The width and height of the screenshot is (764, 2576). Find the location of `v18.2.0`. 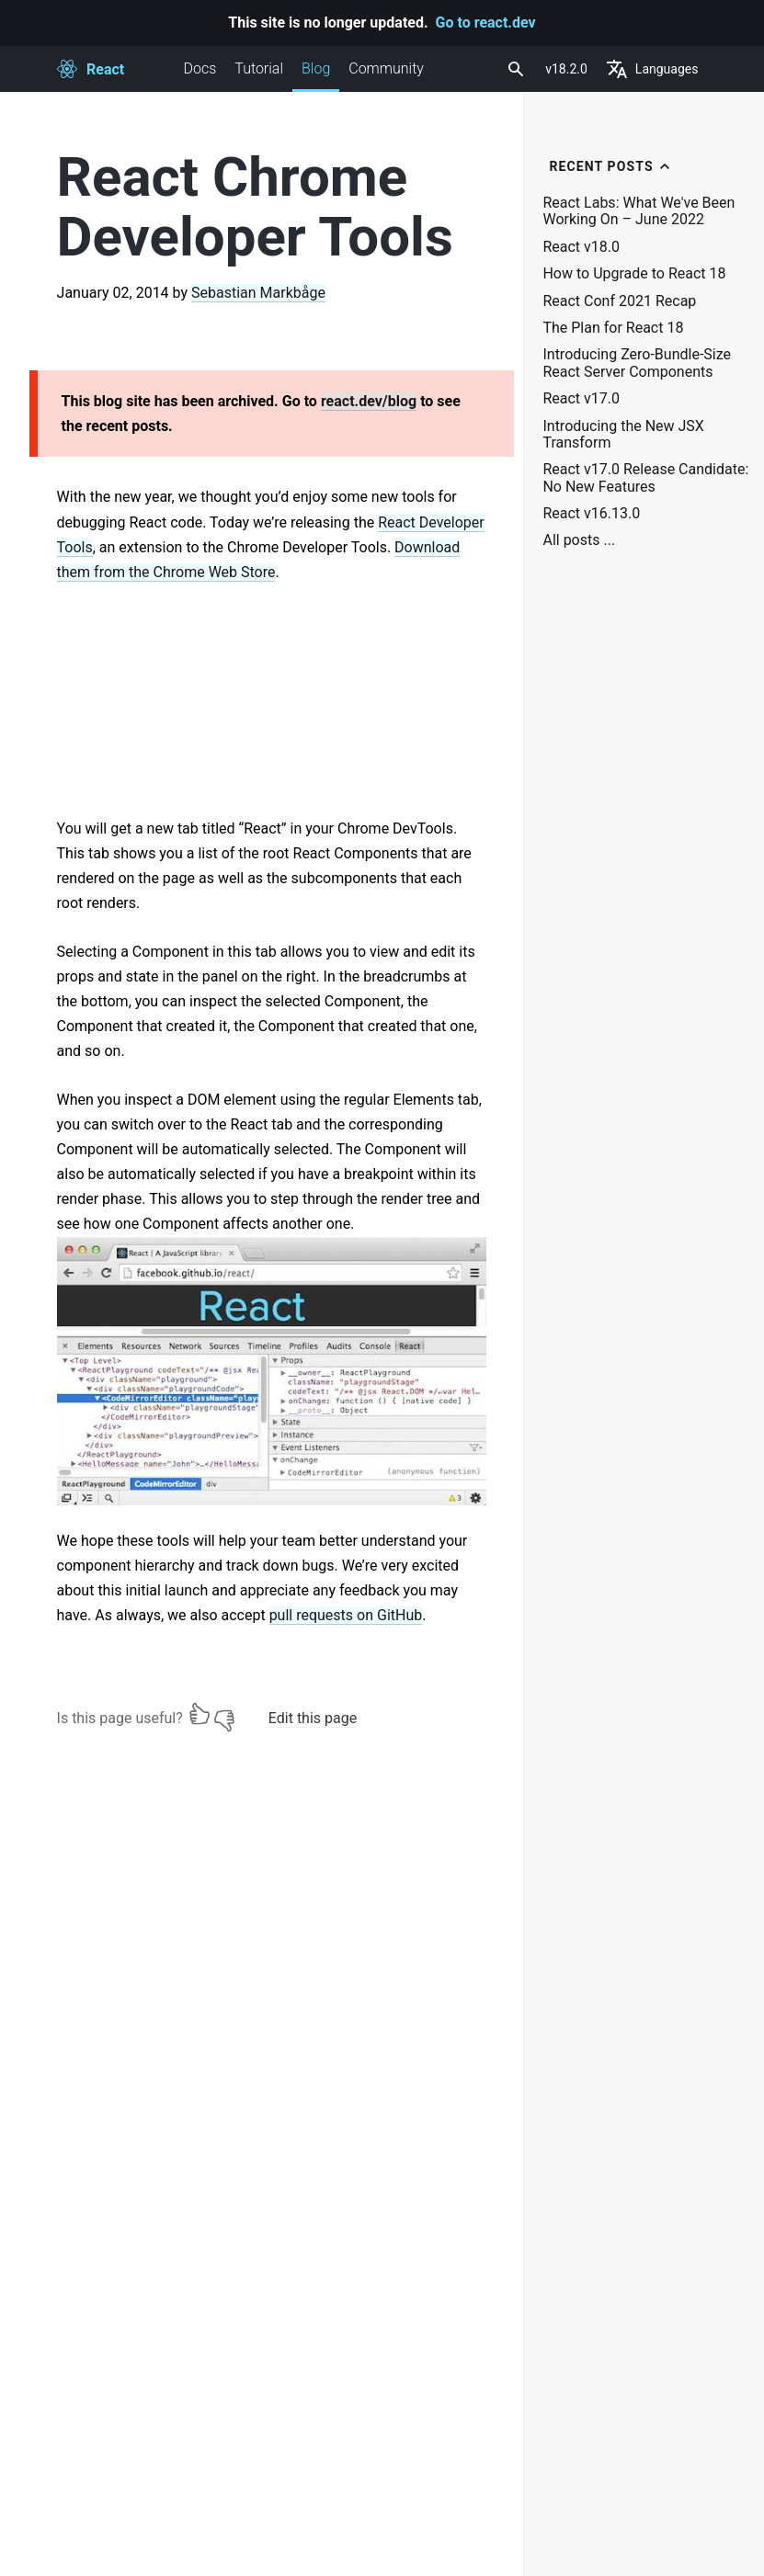

v18.2.0 is located at coordinates (566, 69).